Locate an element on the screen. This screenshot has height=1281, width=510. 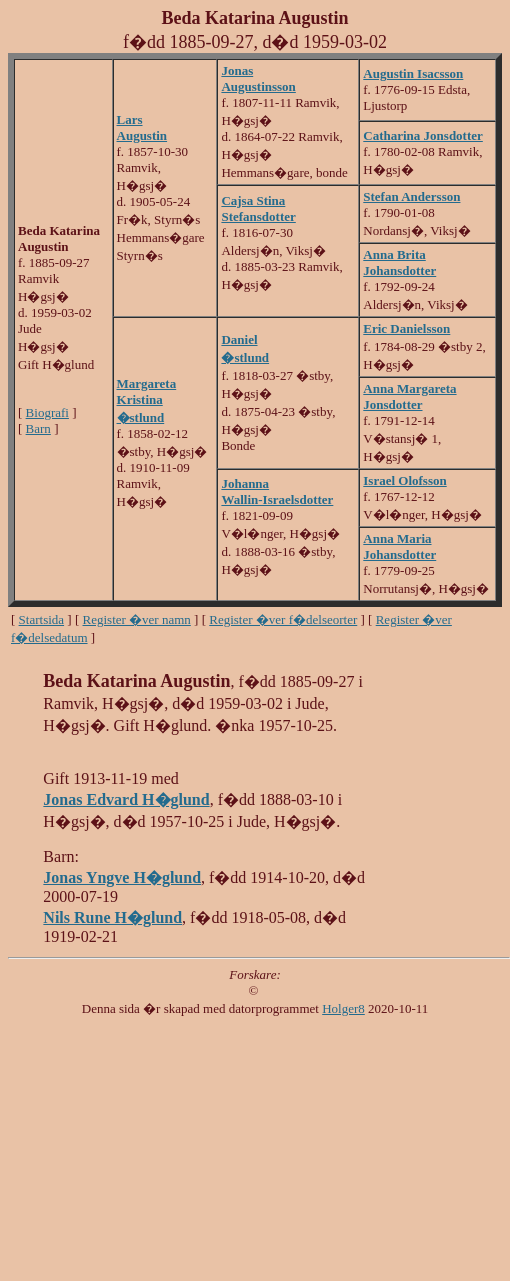
Register �ver f�delseorter is located at coordinates (283, 619).